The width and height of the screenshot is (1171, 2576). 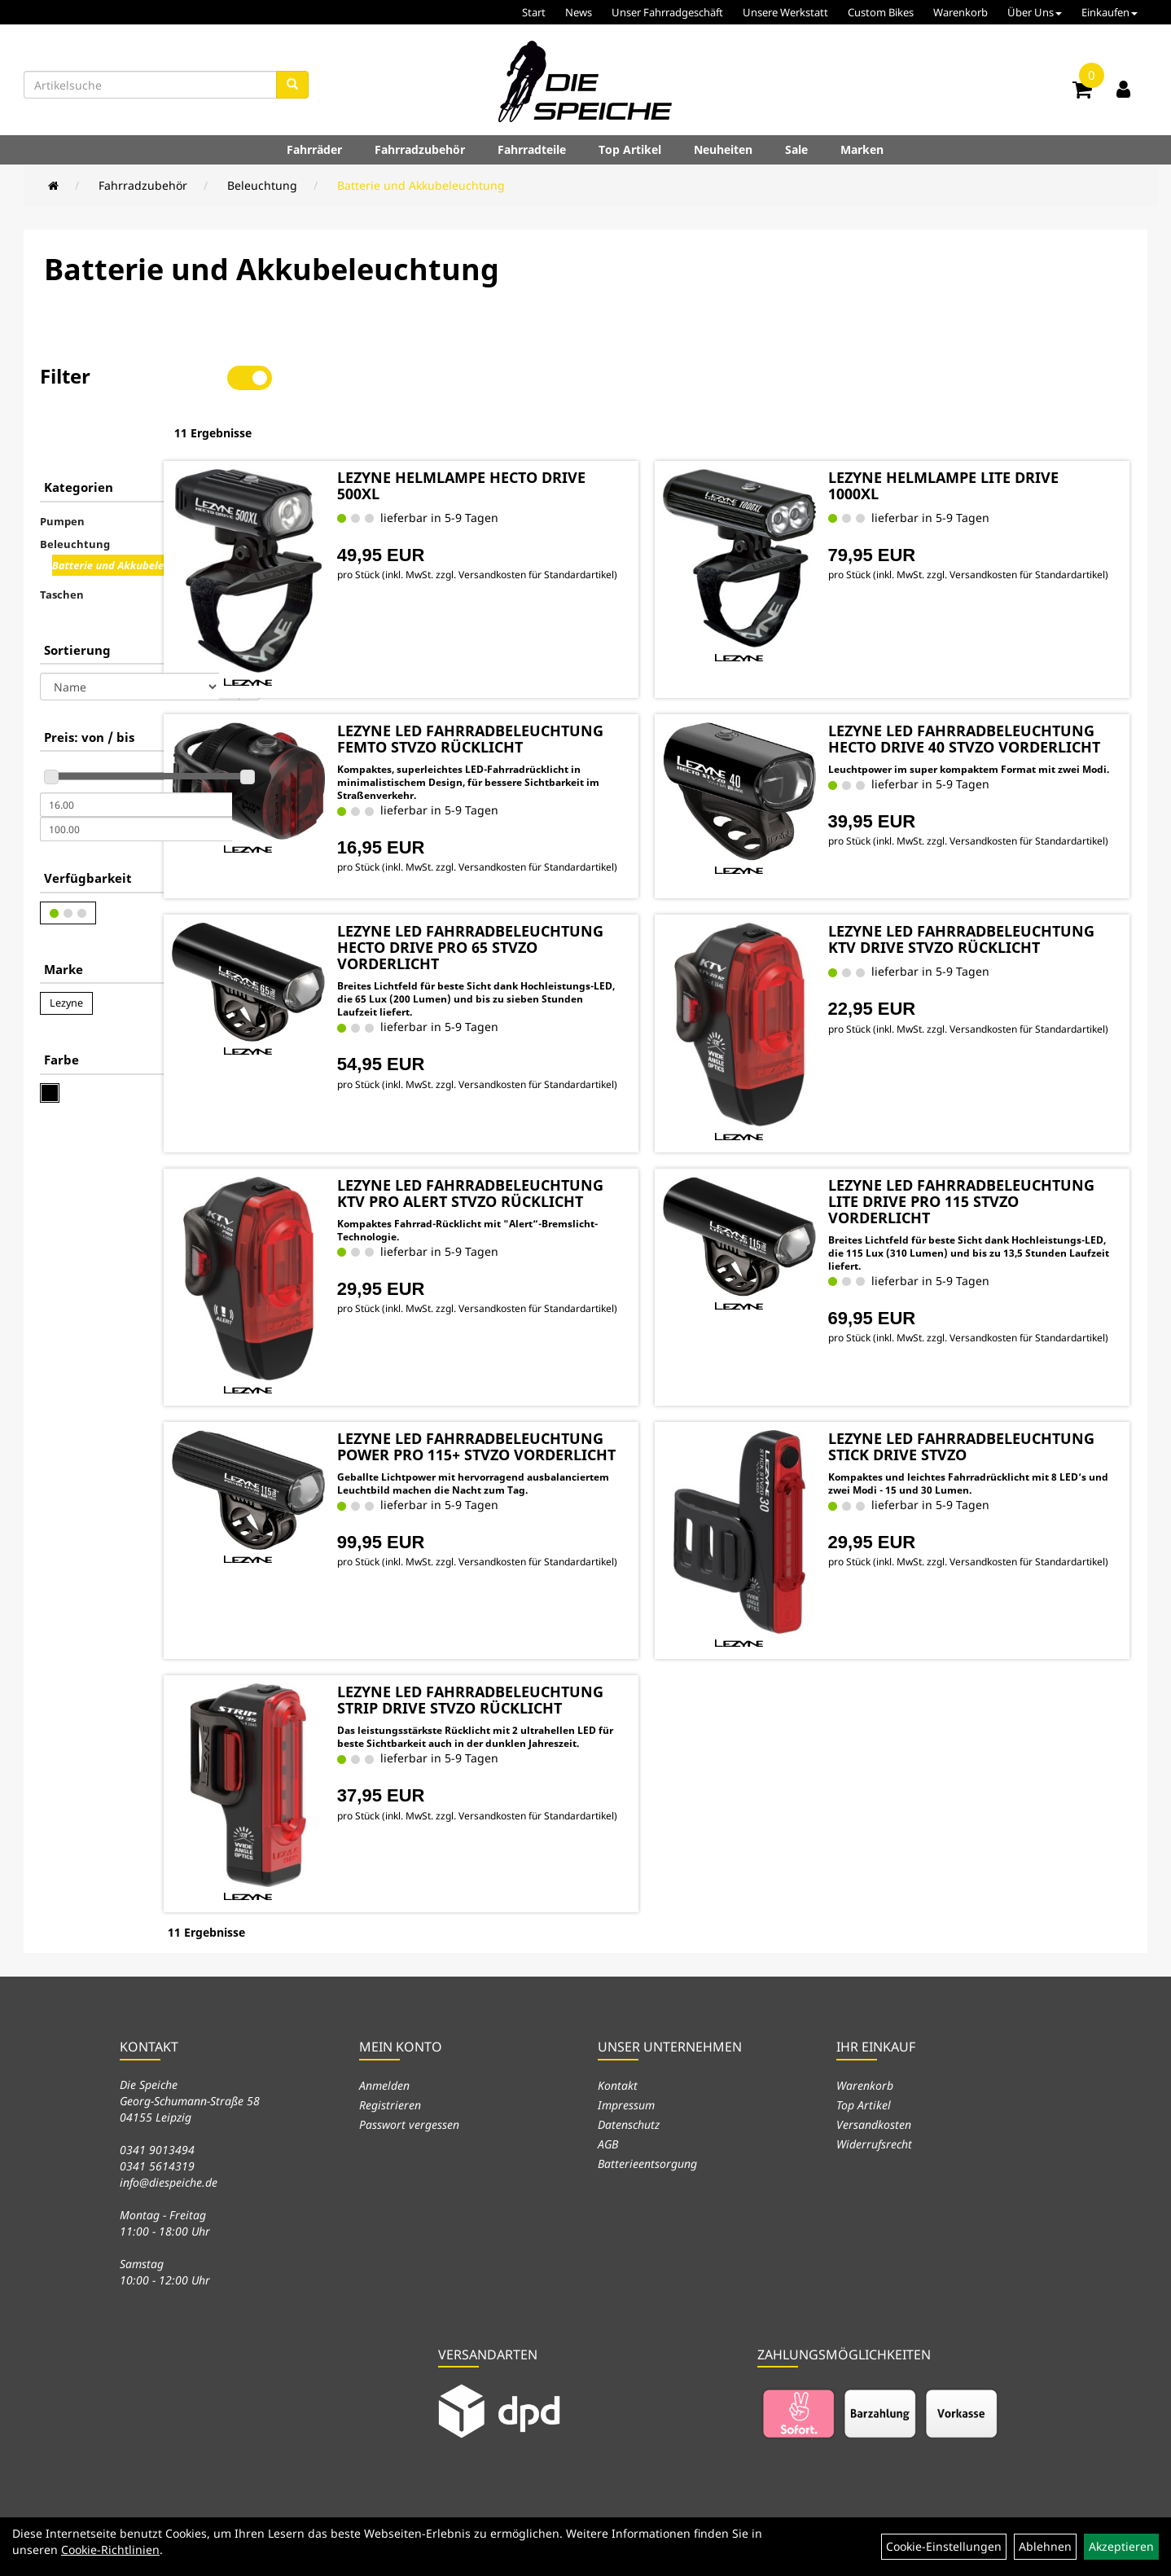 What do you see at coordinates (608, 2101) in the screenshot?
I see `AGB` at bounding box center [608, 2101].